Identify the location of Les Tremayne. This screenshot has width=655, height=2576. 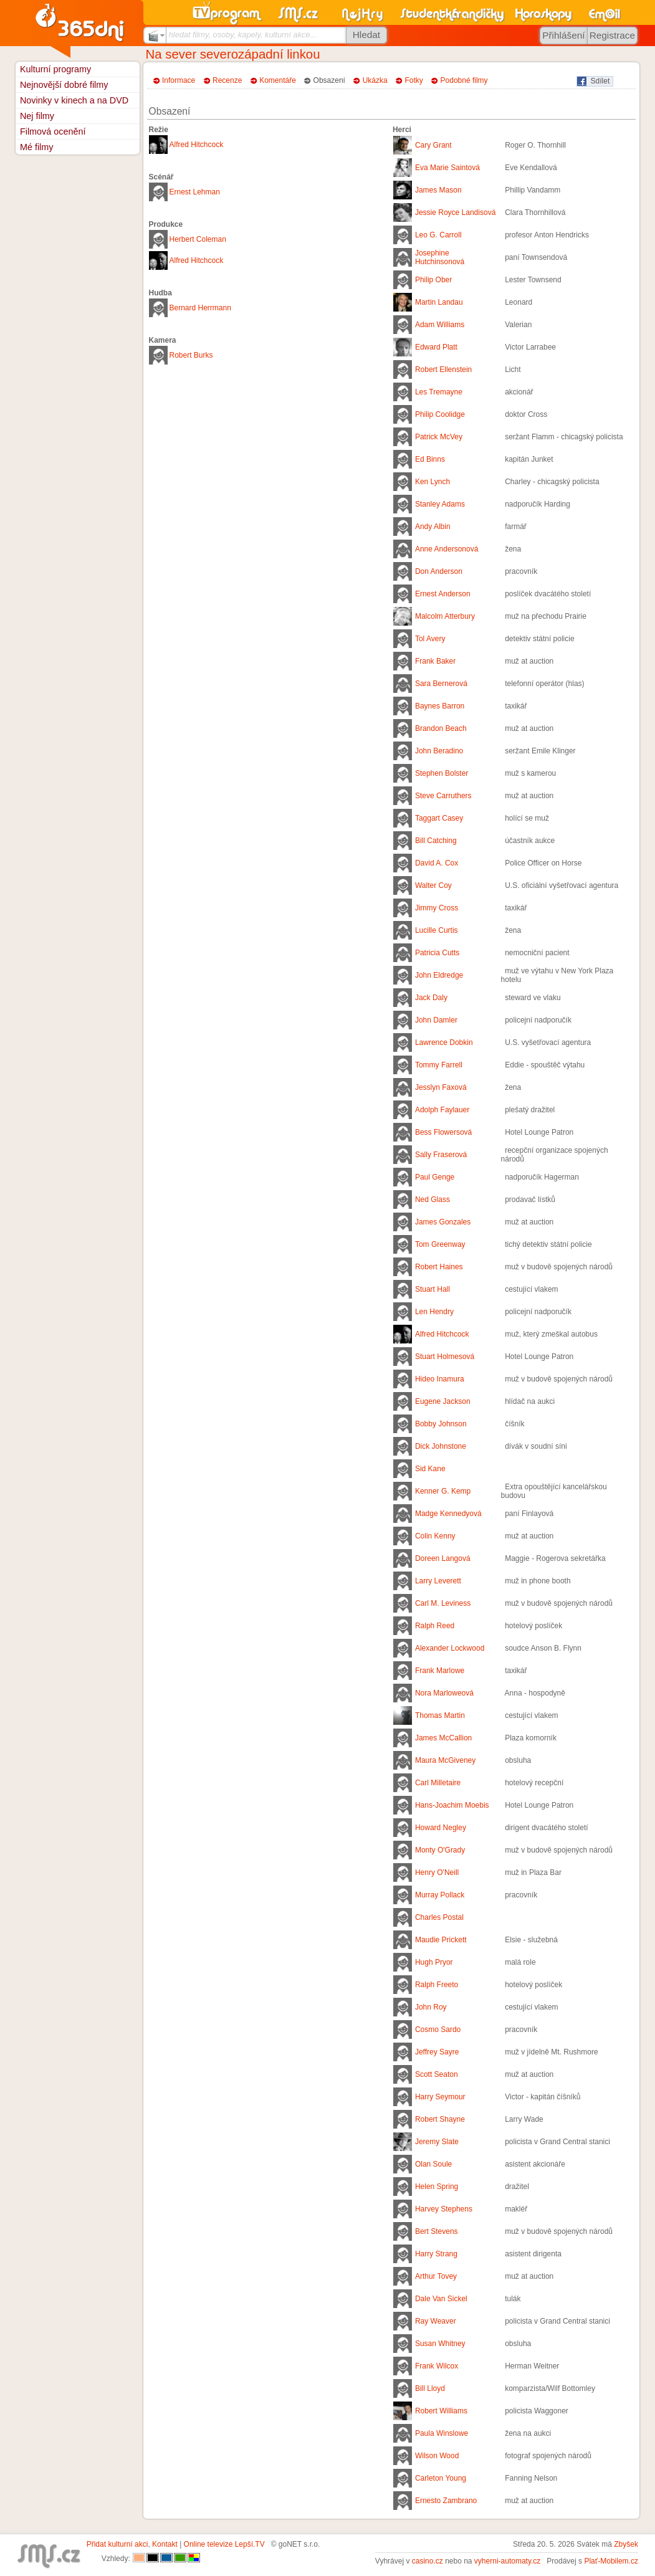
(438, 392).